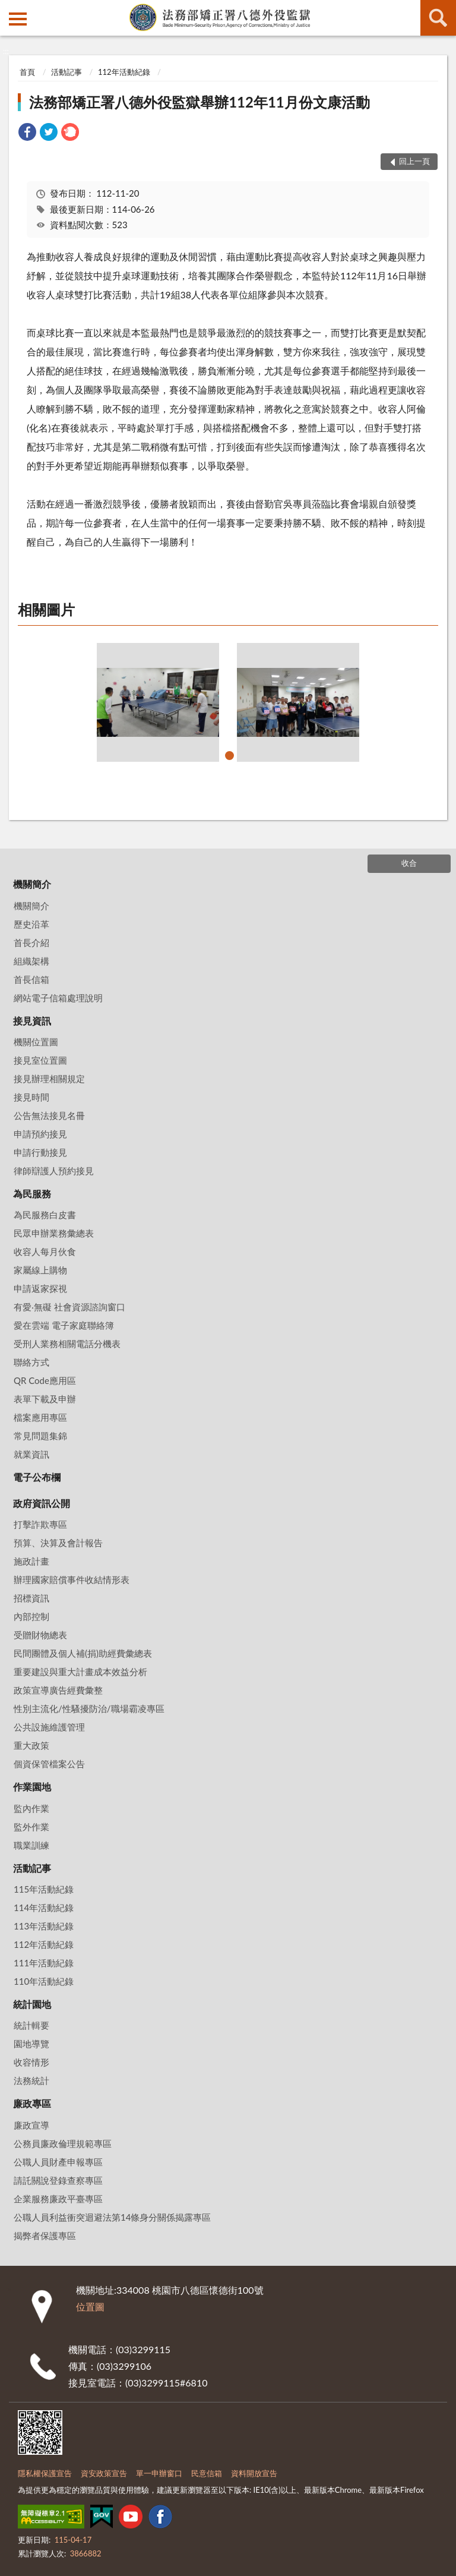 This screenshot has width=456, height=2576. Describe the element at coordinates (63, 2143) in the screenshot. I see `公務員廉政倫理規範專區` at that location.